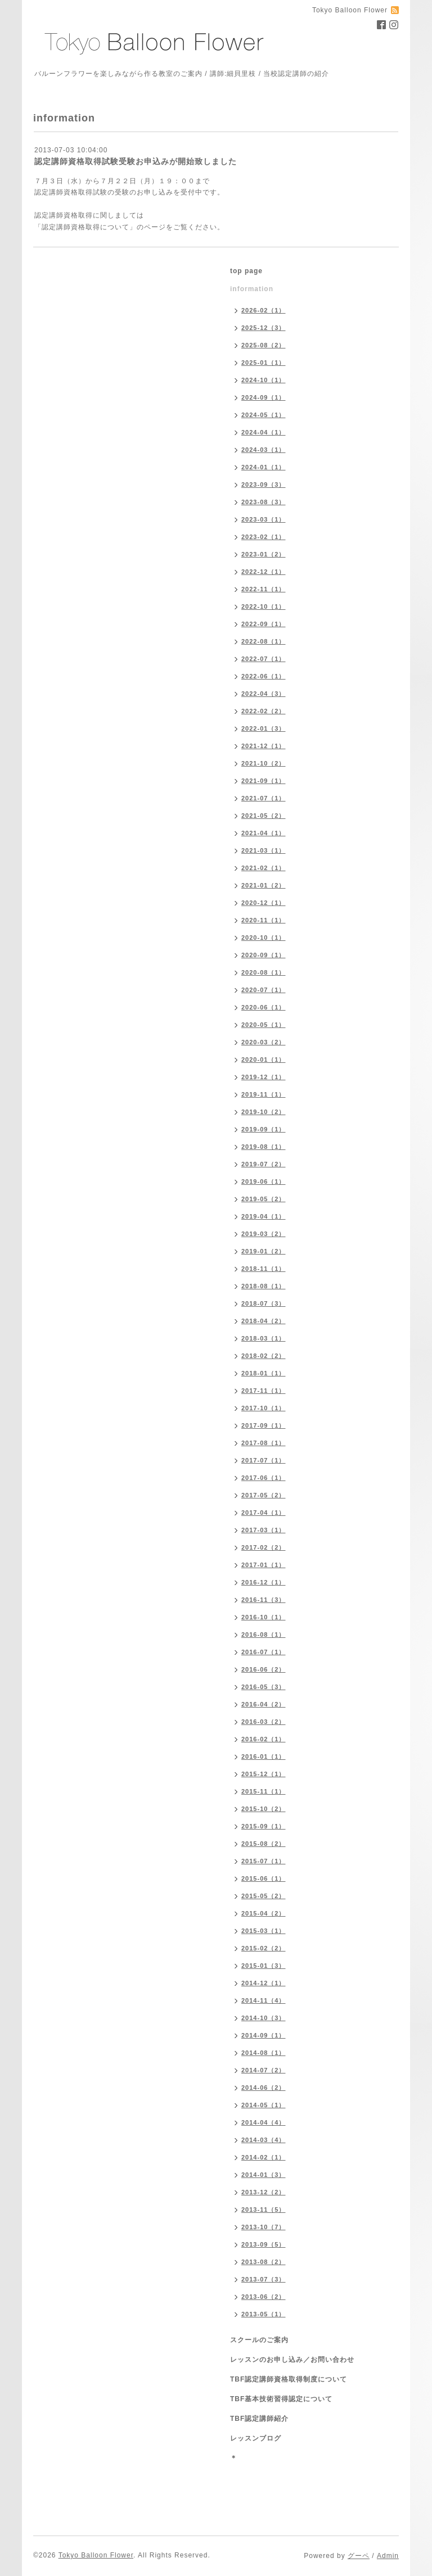  What do you see at coordinates (263, 536) in the screenshot?
I see `2023-02（1）` at bounding box center [263, 536].